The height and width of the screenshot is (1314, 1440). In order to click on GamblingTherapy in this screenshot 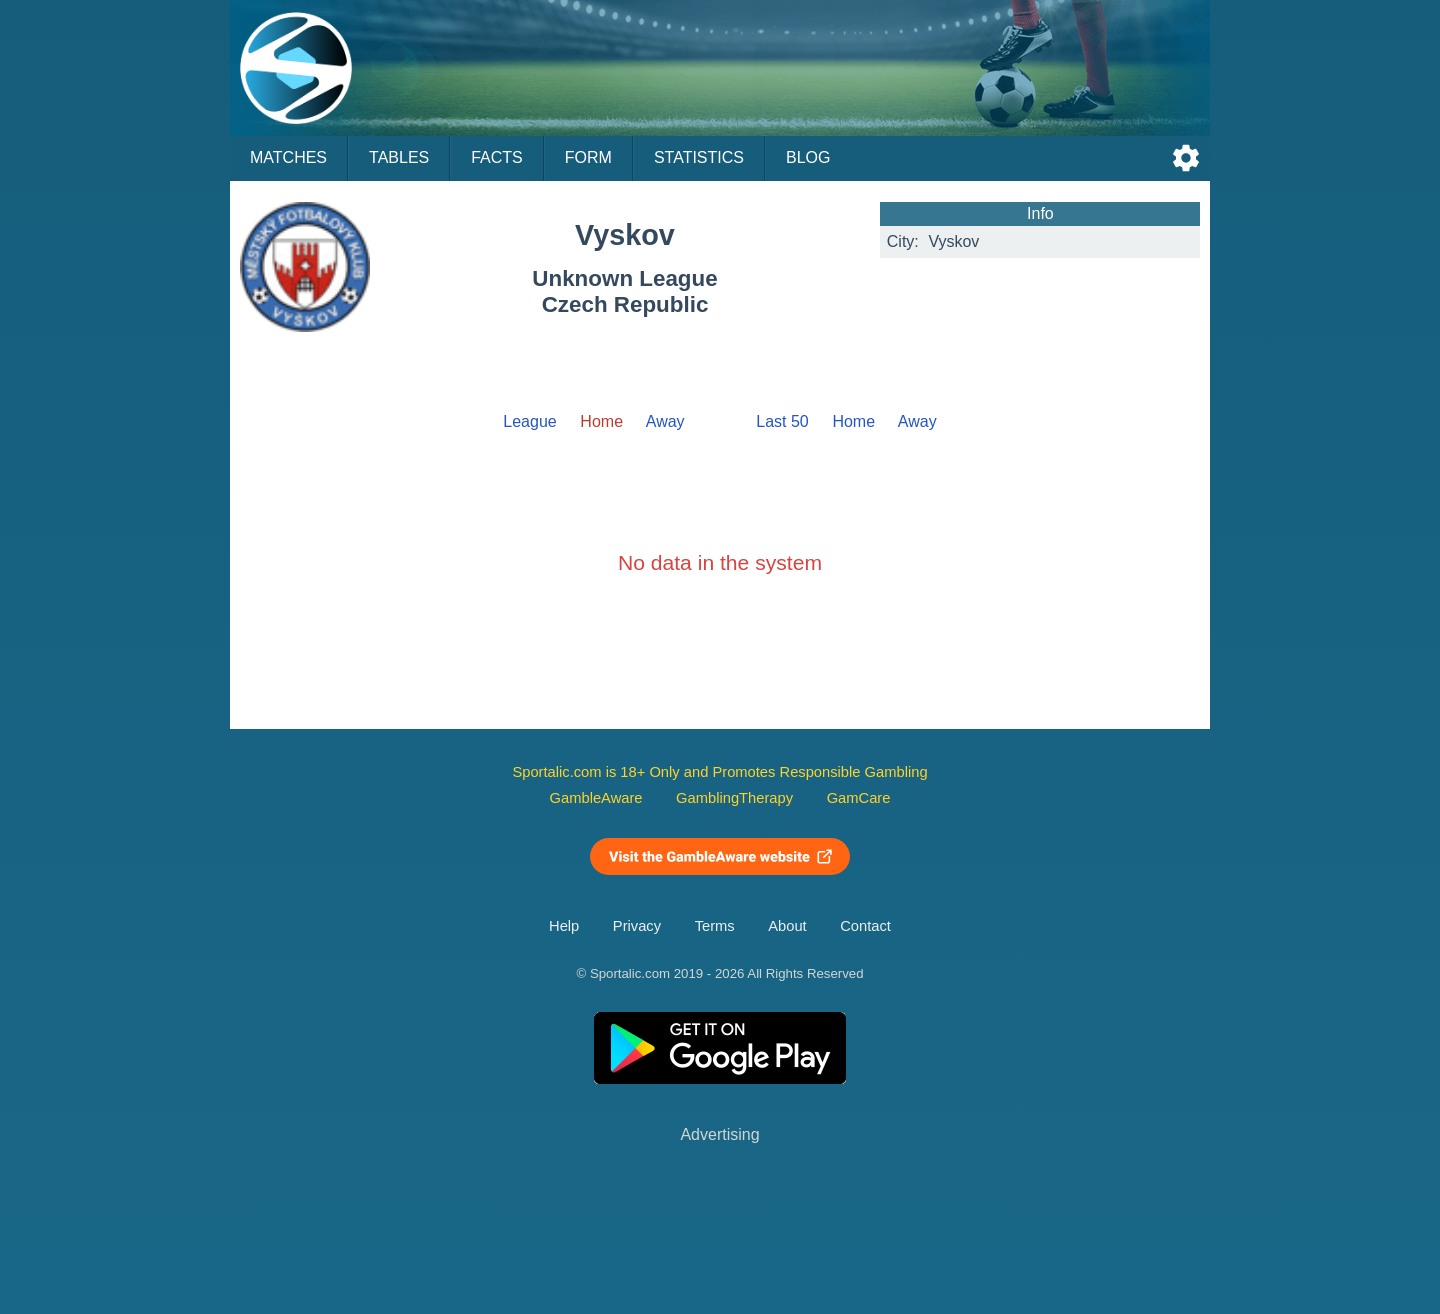, I will do `click(734, 798)`.